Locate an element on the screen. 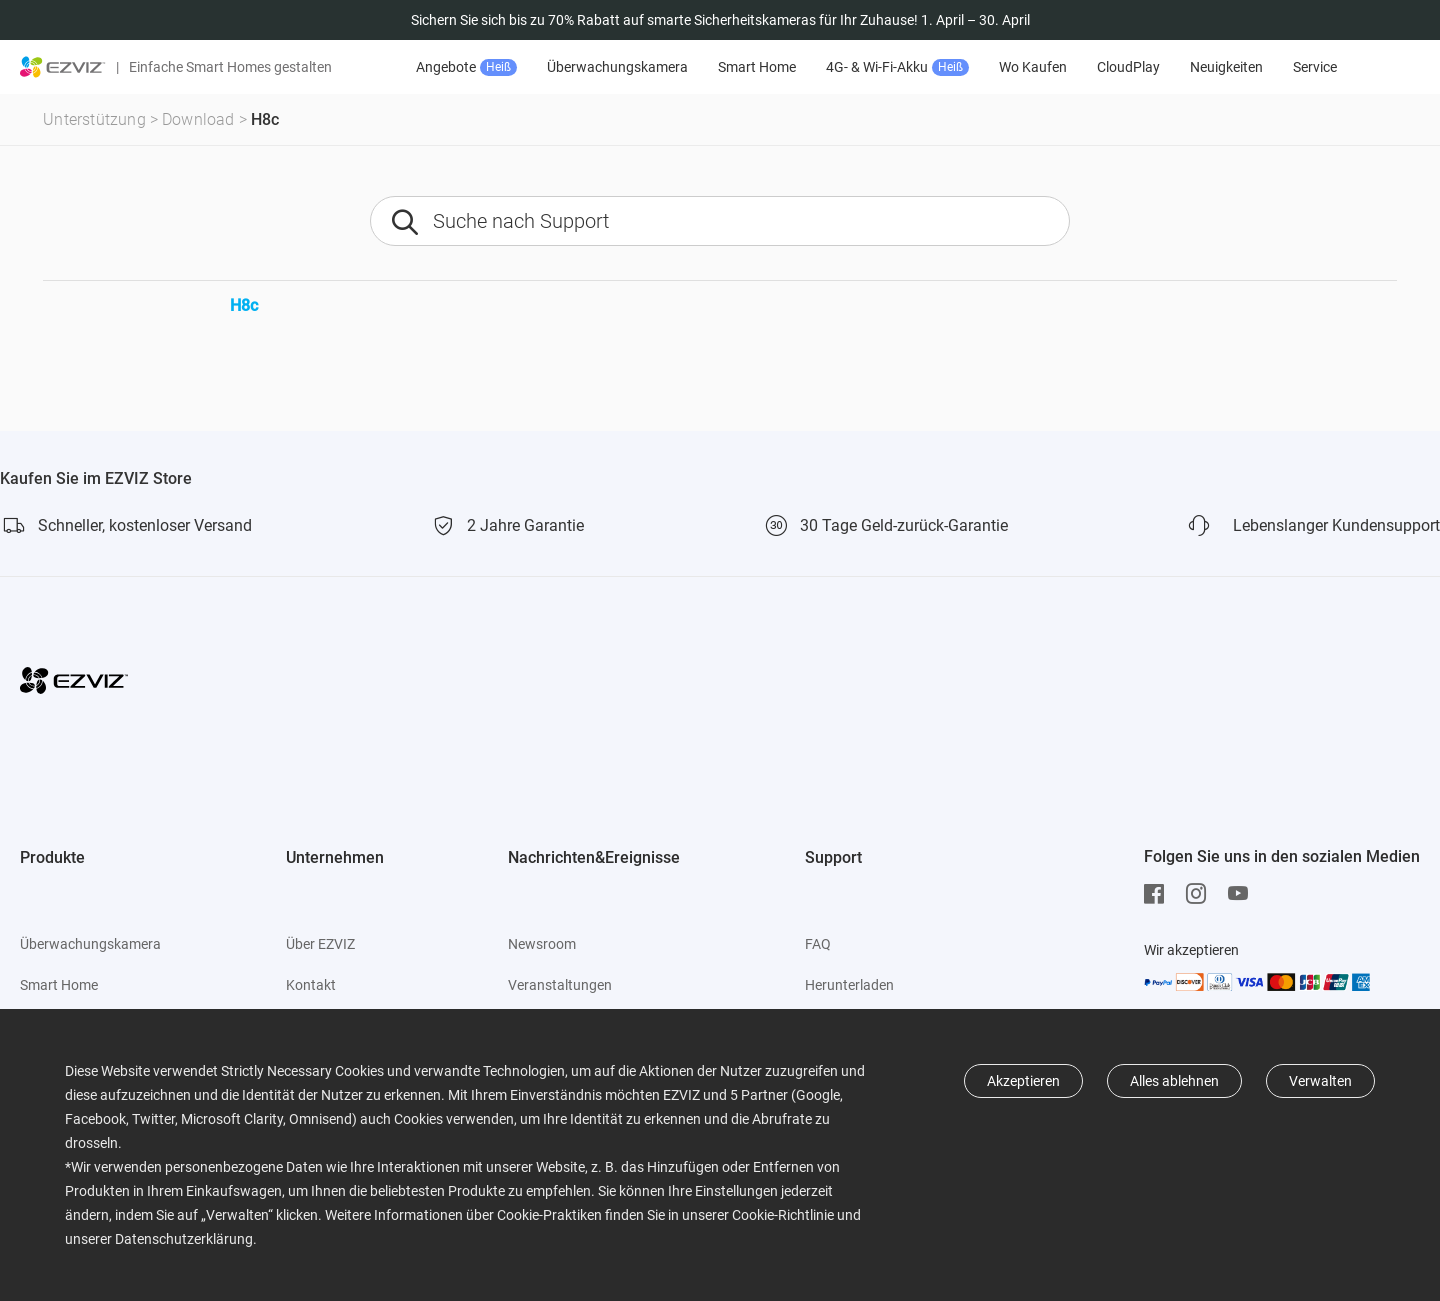  Alles ablehnen is located at coordinates (1174, 1081).